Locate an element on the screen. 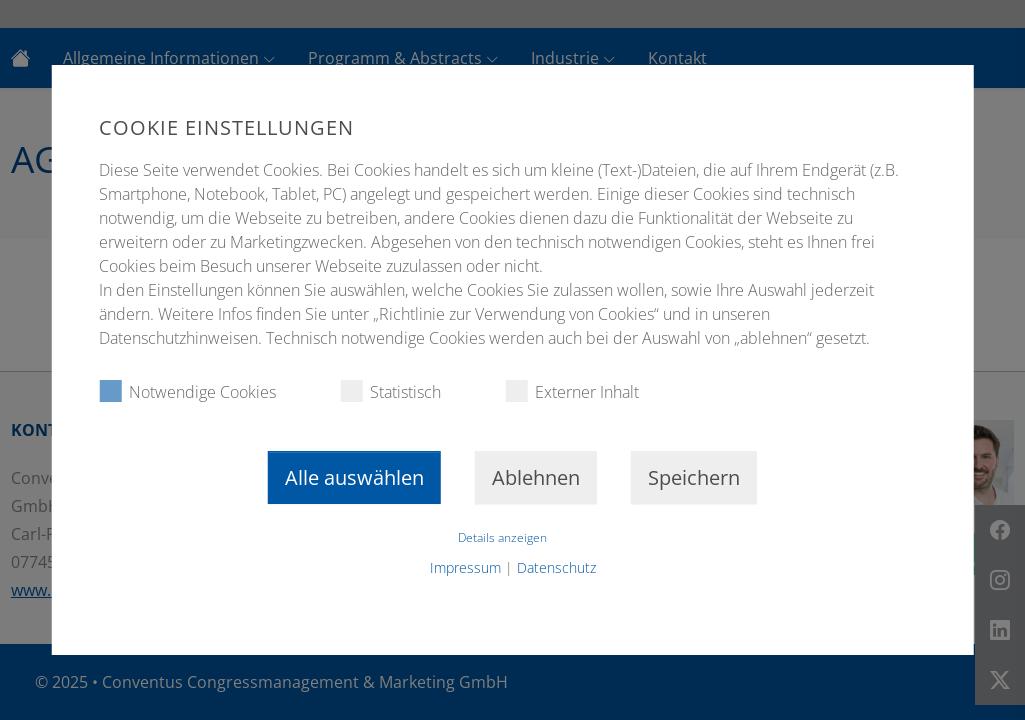 This screenshot has height=720, width=1025. Statistisch is located at coordinates (390, 391).